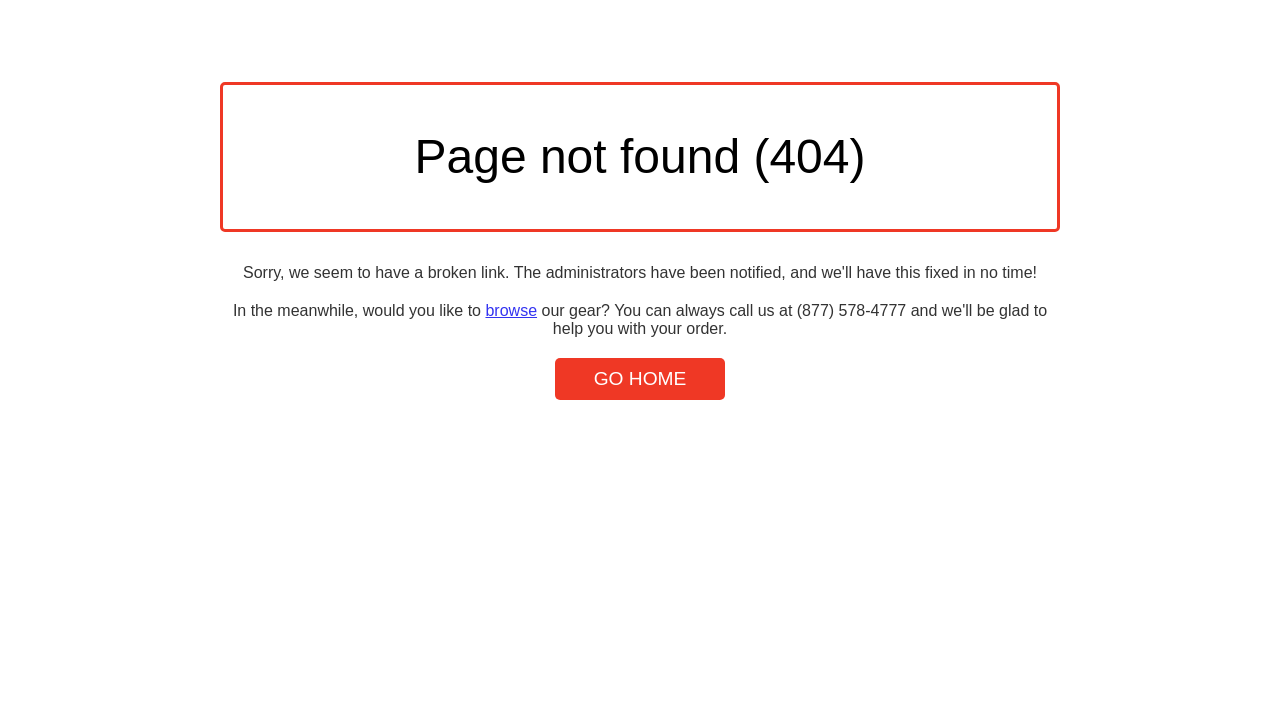 This screenshot has width=1280, height=720. I want to click on browse, so click(511, 310).